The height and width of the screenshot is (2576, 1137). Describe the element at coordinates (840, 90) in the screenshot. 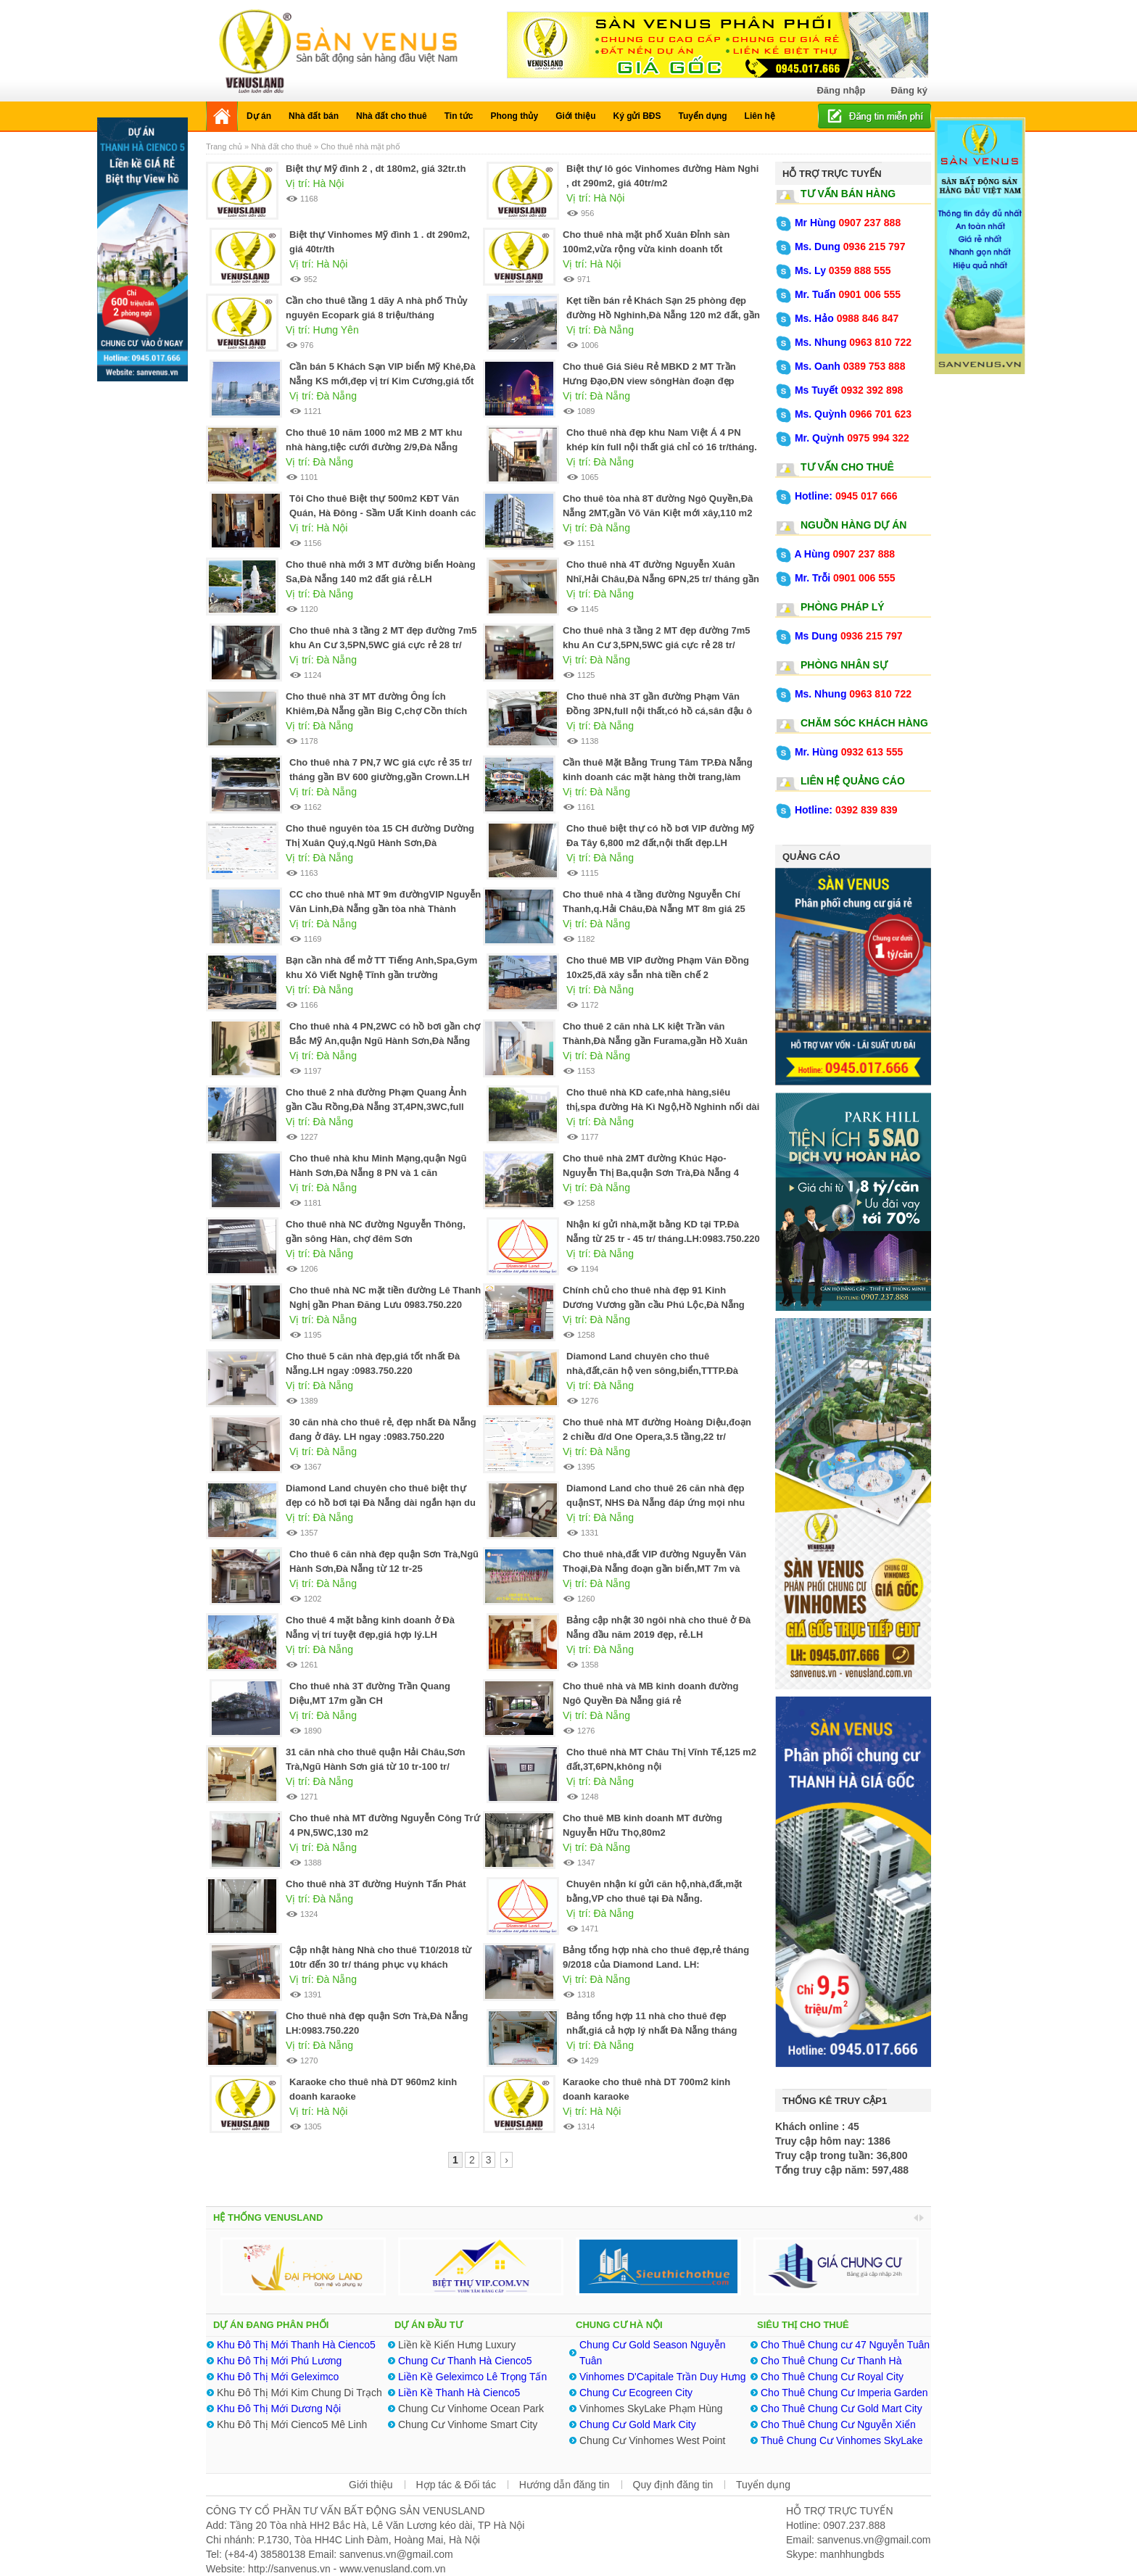

I see `Đăng nhập` at that location.